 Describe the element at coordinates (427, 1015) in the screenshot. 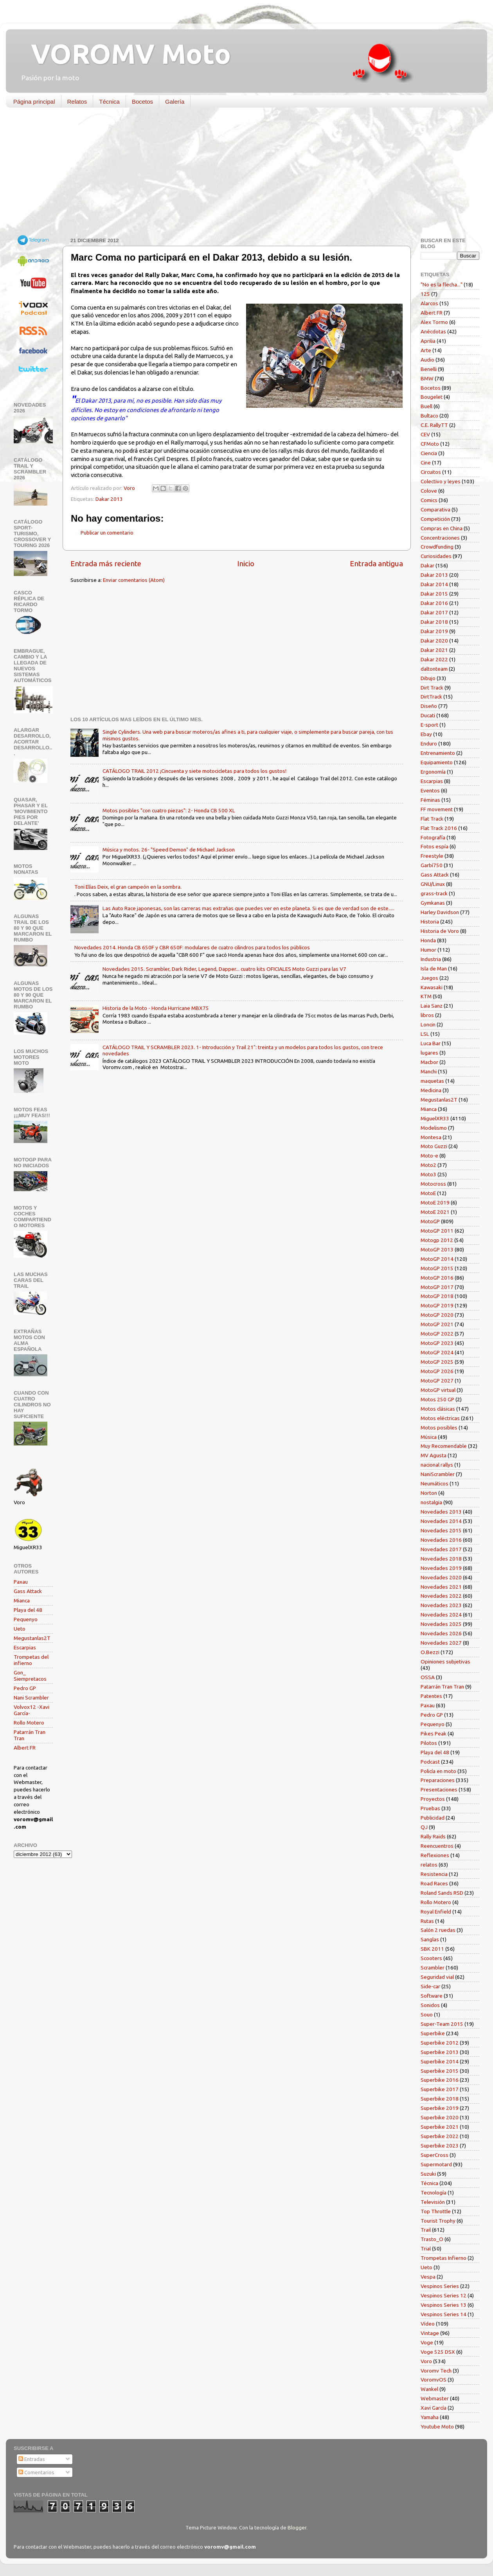

I see `libros` at that location.